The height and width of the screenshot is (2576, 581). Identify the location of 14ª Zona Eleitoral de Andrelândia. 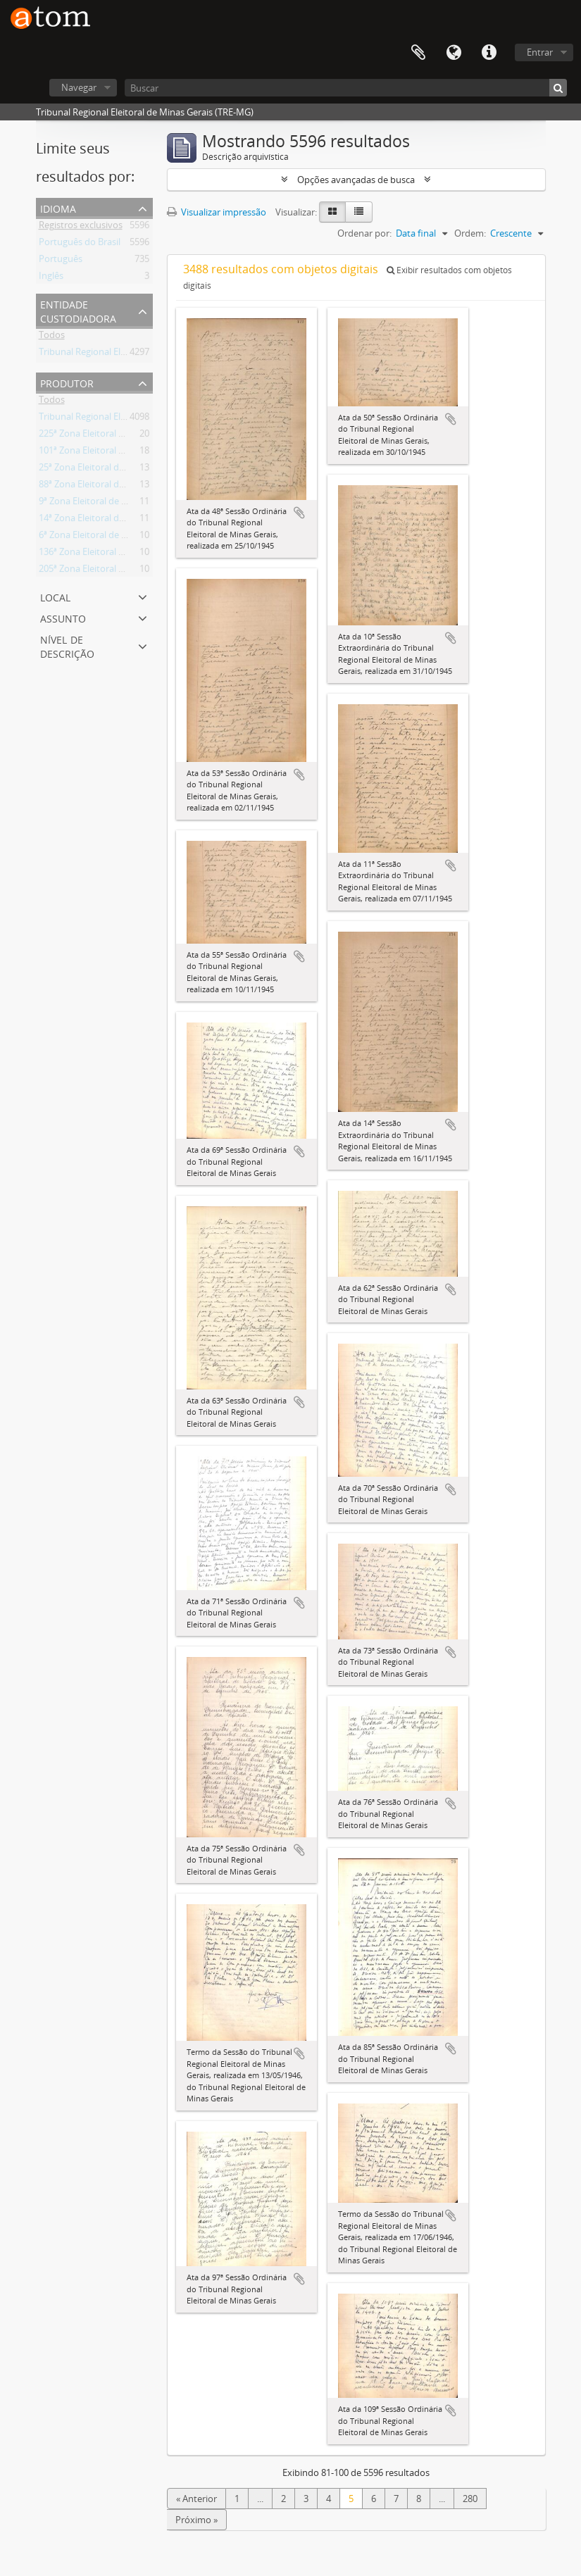
(108, 520).